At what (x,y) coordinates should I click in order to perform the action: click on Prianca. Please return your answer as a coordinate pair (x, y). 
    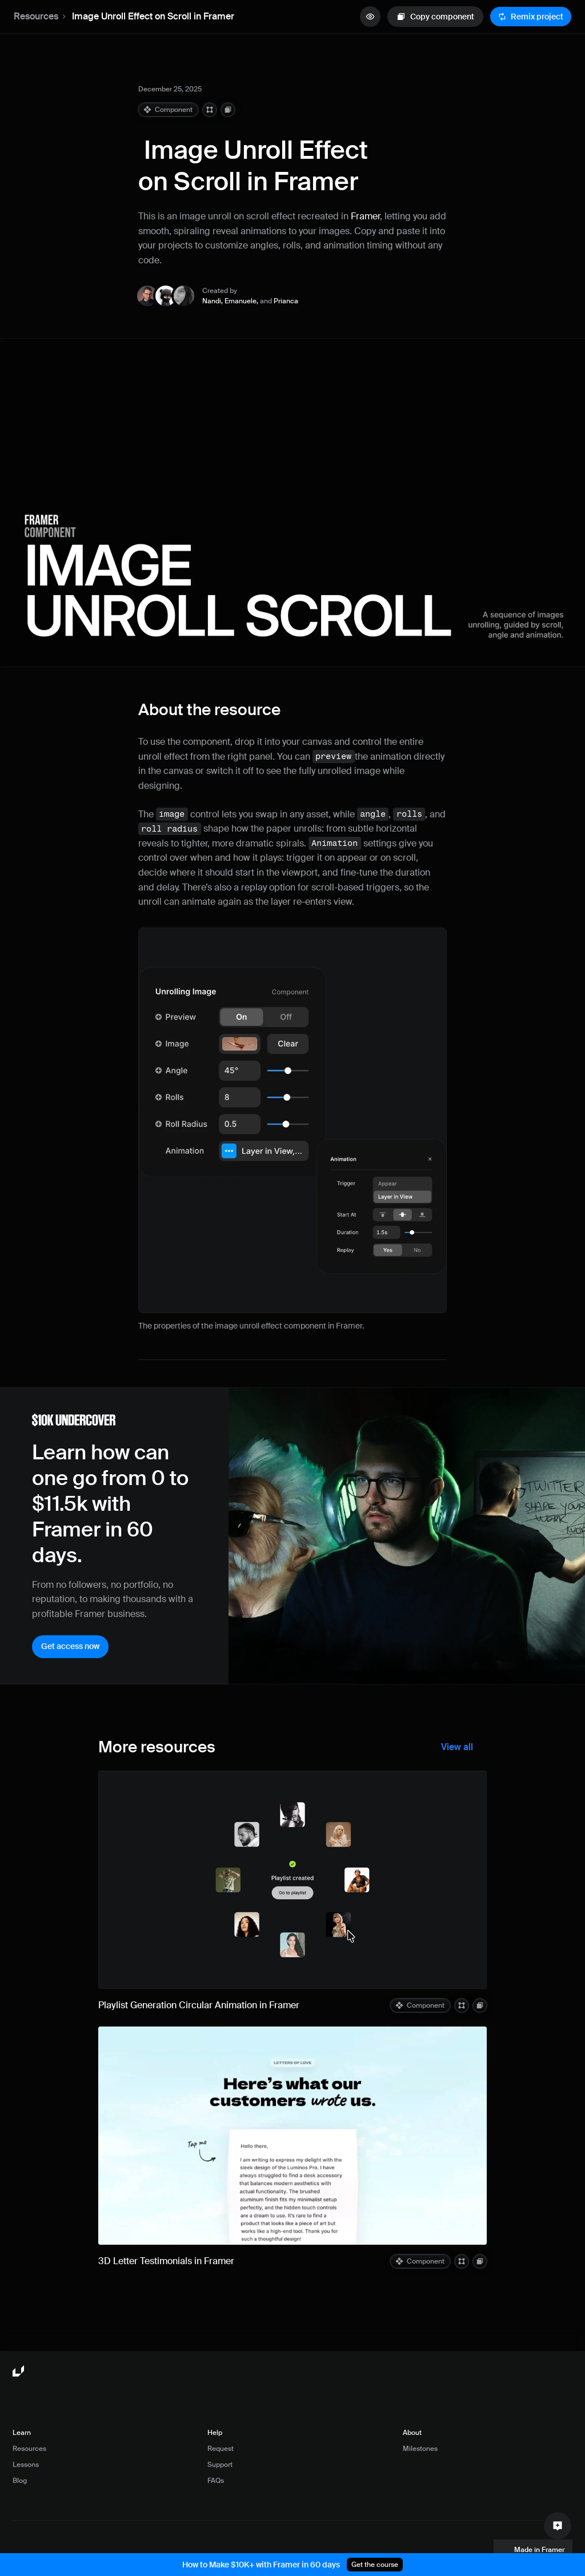
    Looking at the image, I should click on (286, 301).